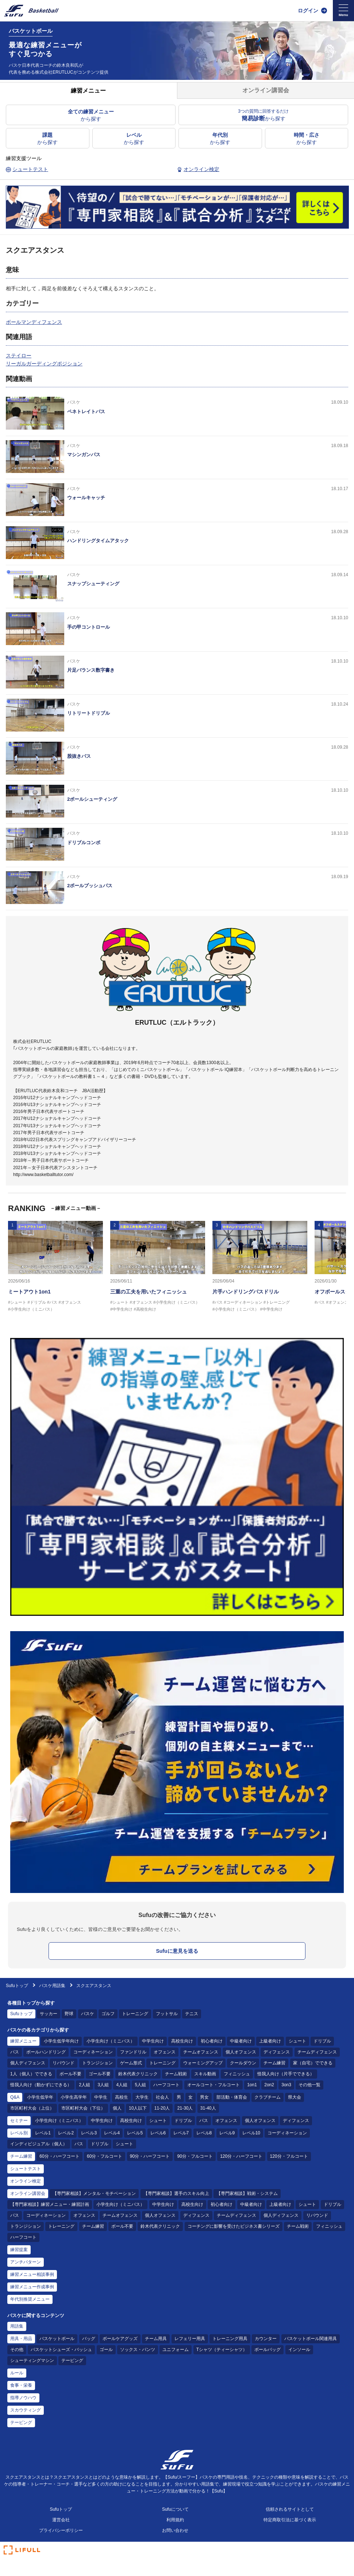 This screenshot has height=2576, width=354. I want to click on 社会人, so click(162, 2097).